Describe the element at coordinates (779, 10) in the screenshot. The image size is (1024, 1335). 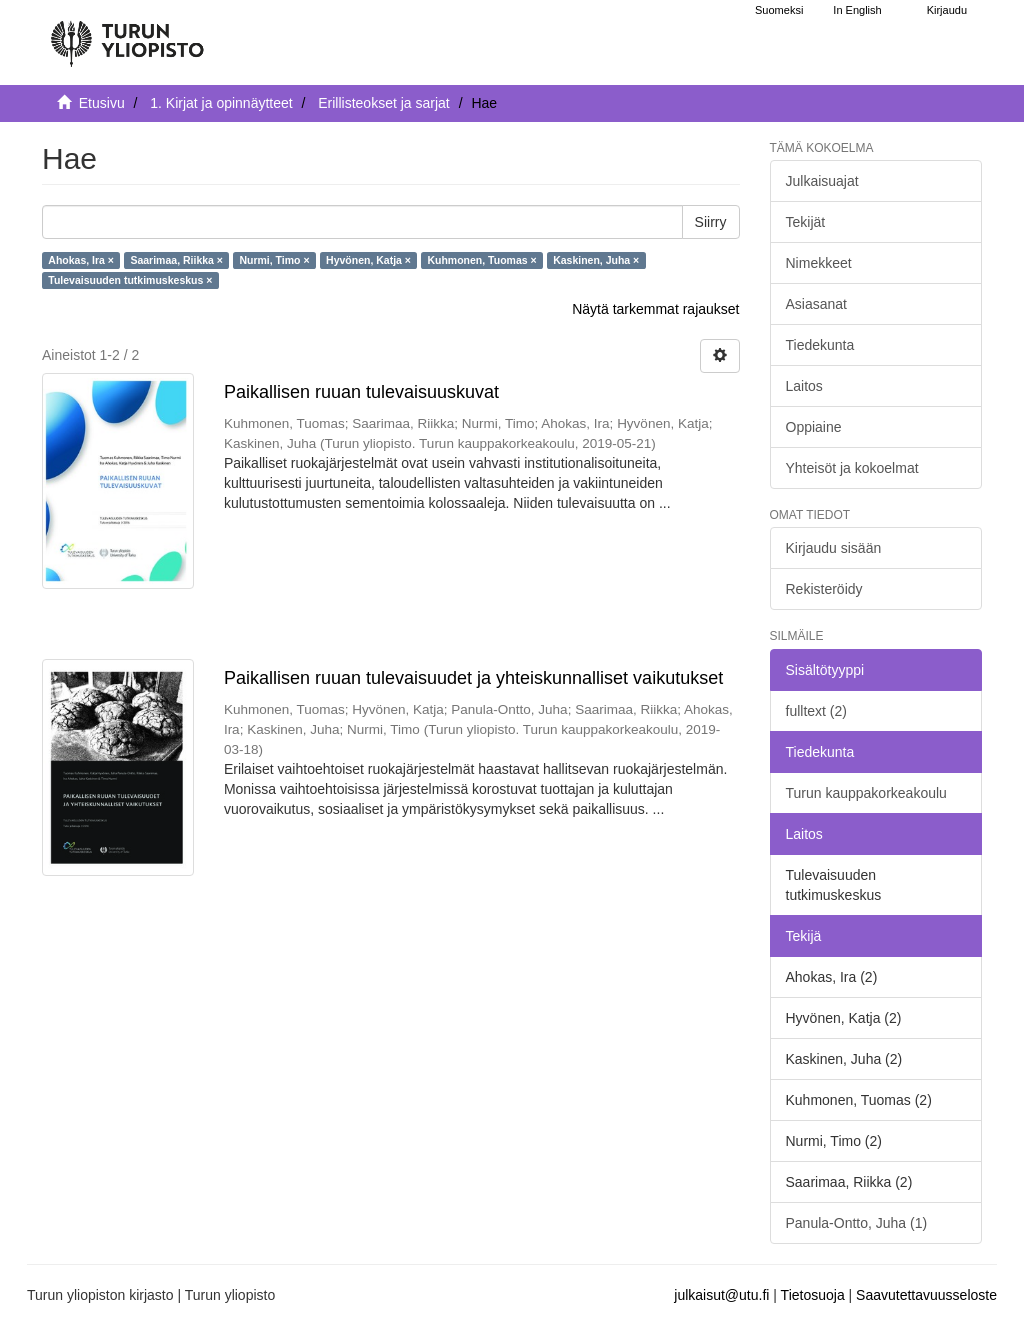
I see `Suomeksi` at that location.